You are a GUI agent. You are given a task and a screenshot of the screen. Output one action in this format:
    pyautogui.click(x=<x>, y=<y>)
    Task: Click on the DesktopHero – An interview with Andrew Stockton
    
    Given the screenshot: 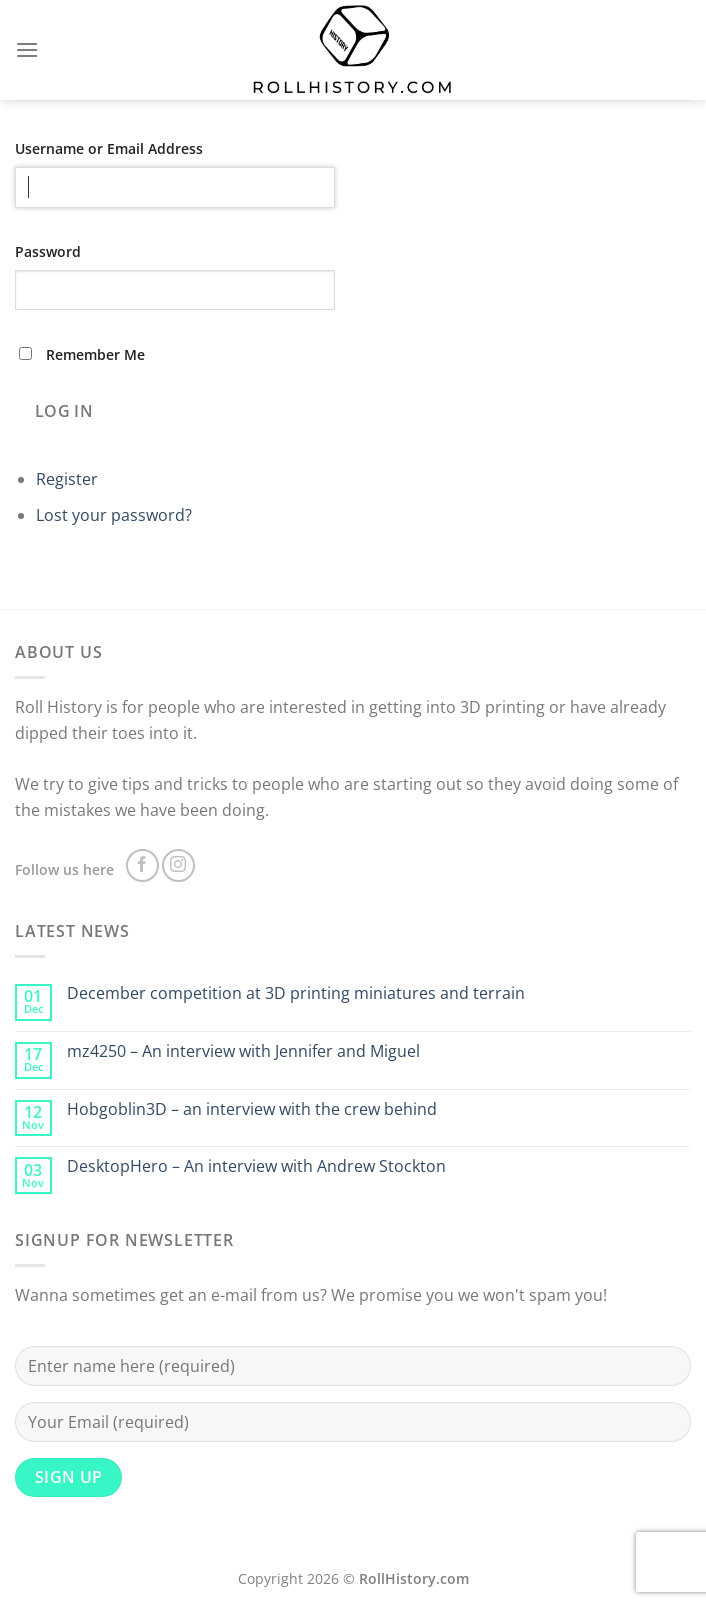 What is the action you would take?
    pyautogui.click(x=256, y=1166)
    